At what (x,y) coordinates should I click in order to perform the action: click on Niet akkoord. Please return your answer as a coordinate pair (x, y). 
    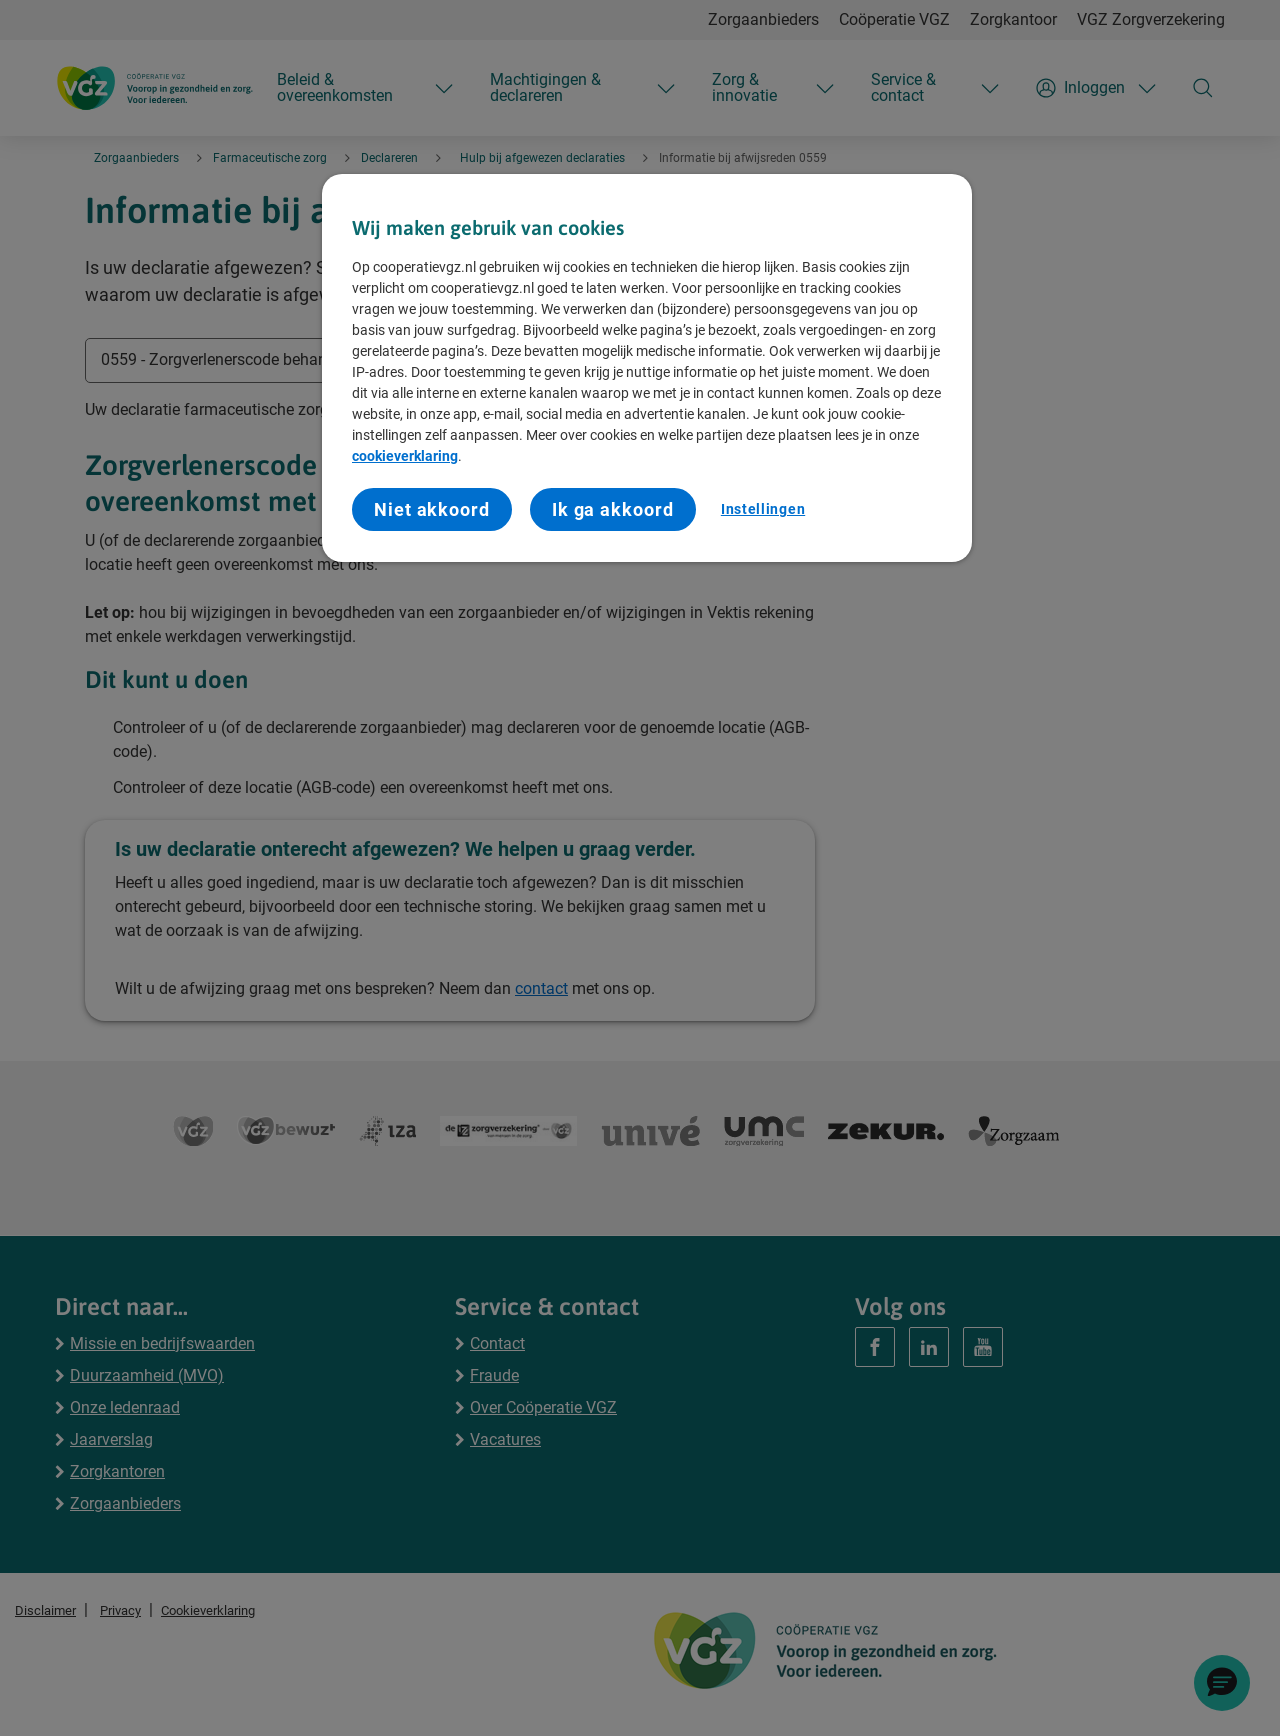
    Looking at the image, I should click on (432, 509).